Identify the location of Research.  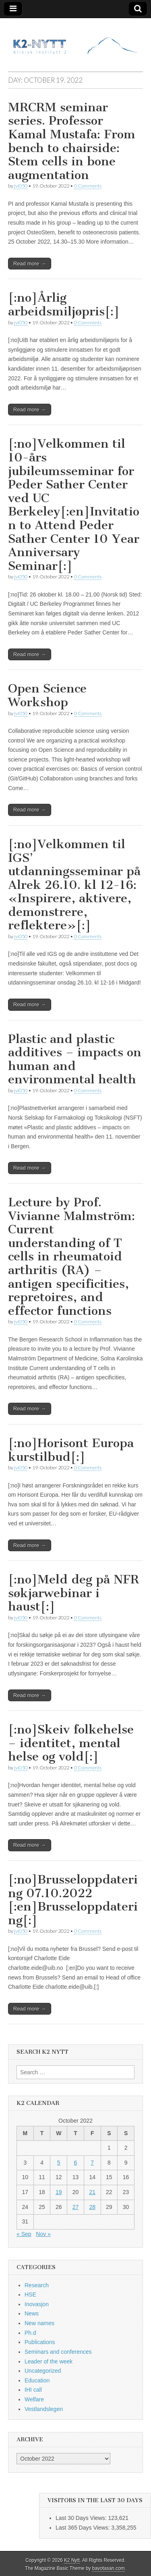
(37, 2285).